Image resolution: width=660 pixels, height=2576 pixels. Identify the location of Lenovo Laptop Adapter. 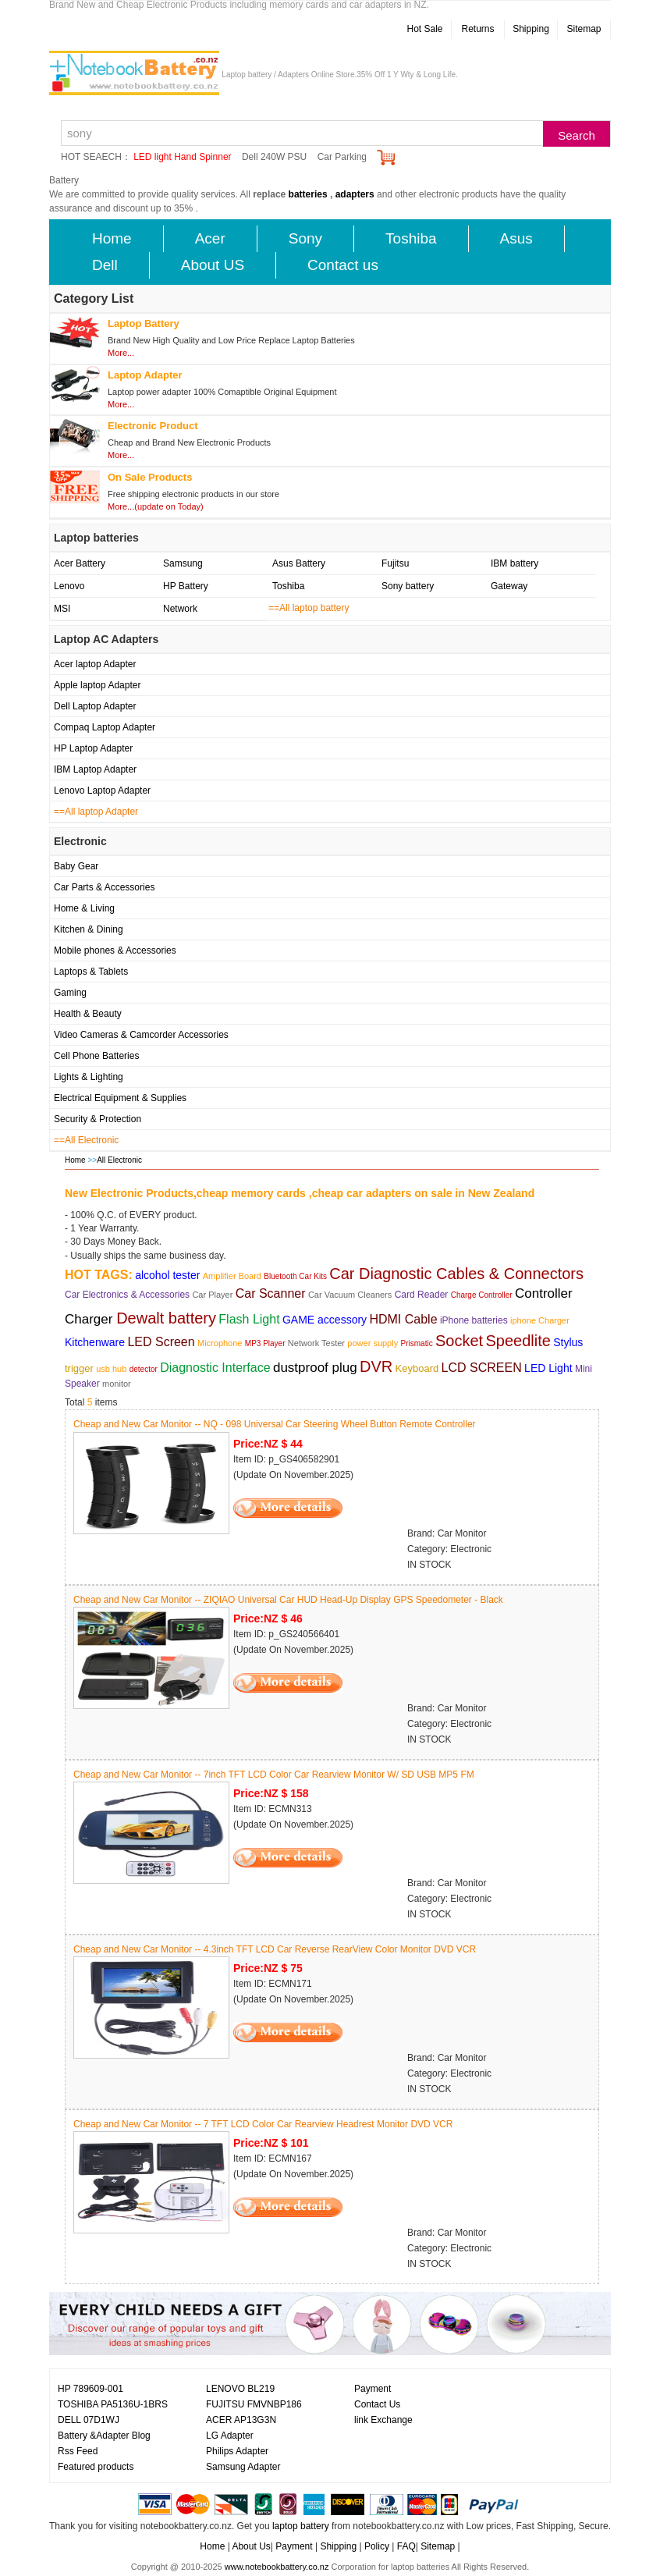
(102, 790).